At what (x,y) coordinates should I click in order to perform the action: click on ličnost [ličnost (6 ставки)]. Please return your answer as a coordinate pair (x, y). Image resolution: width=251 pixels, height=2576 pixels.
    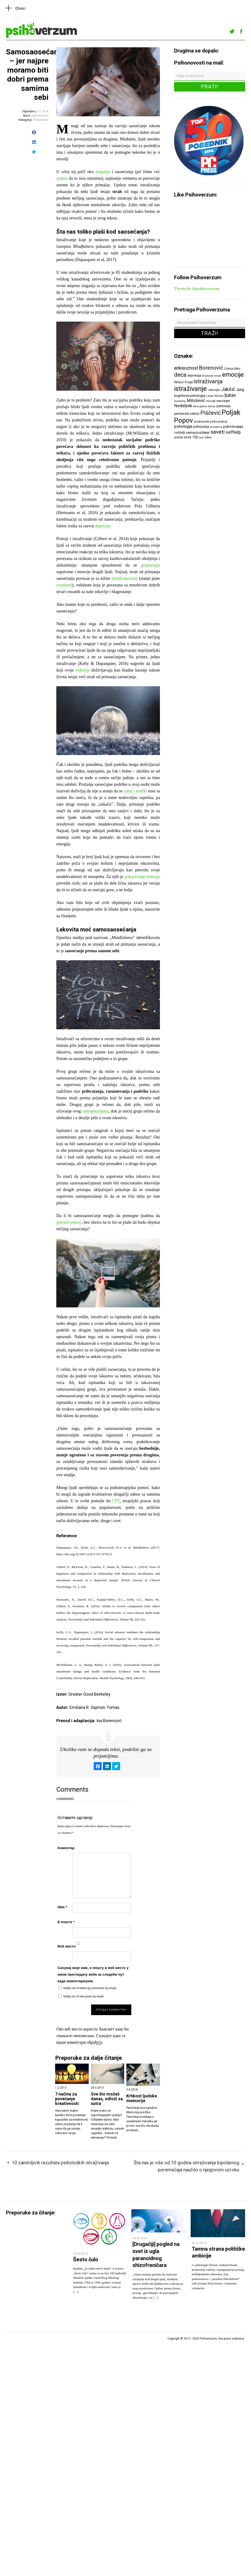
    Looking at the image, I should click on (219, 395).